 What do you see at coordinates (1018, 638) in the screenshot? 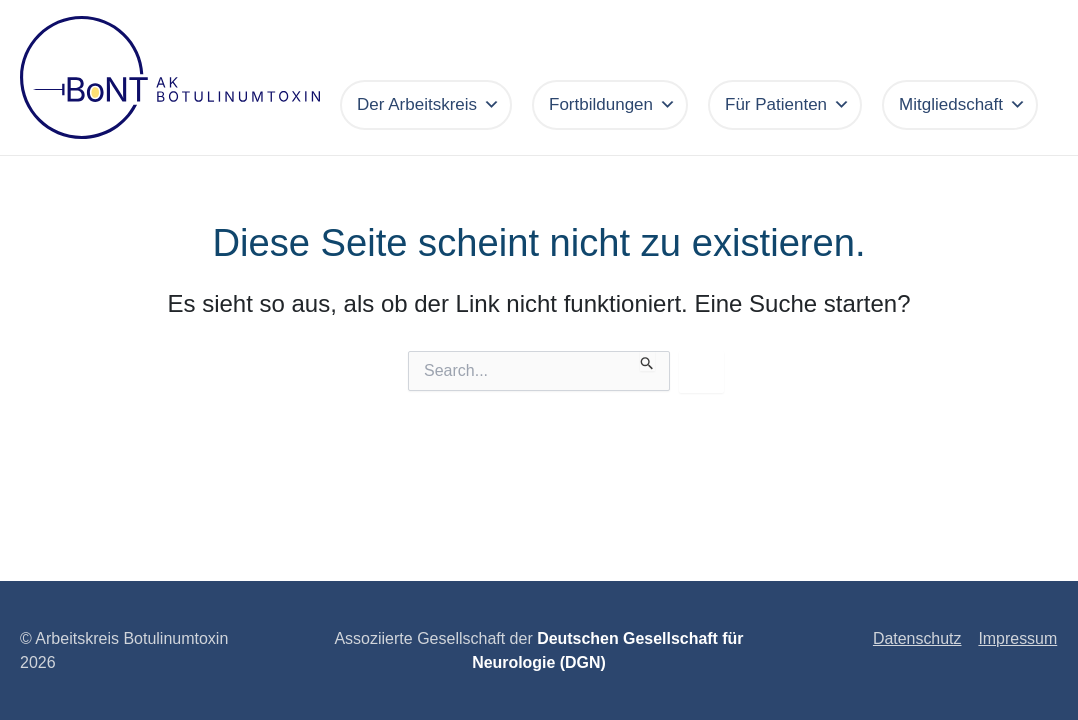
I see `Impressum` at bounding box center [1018, 638].